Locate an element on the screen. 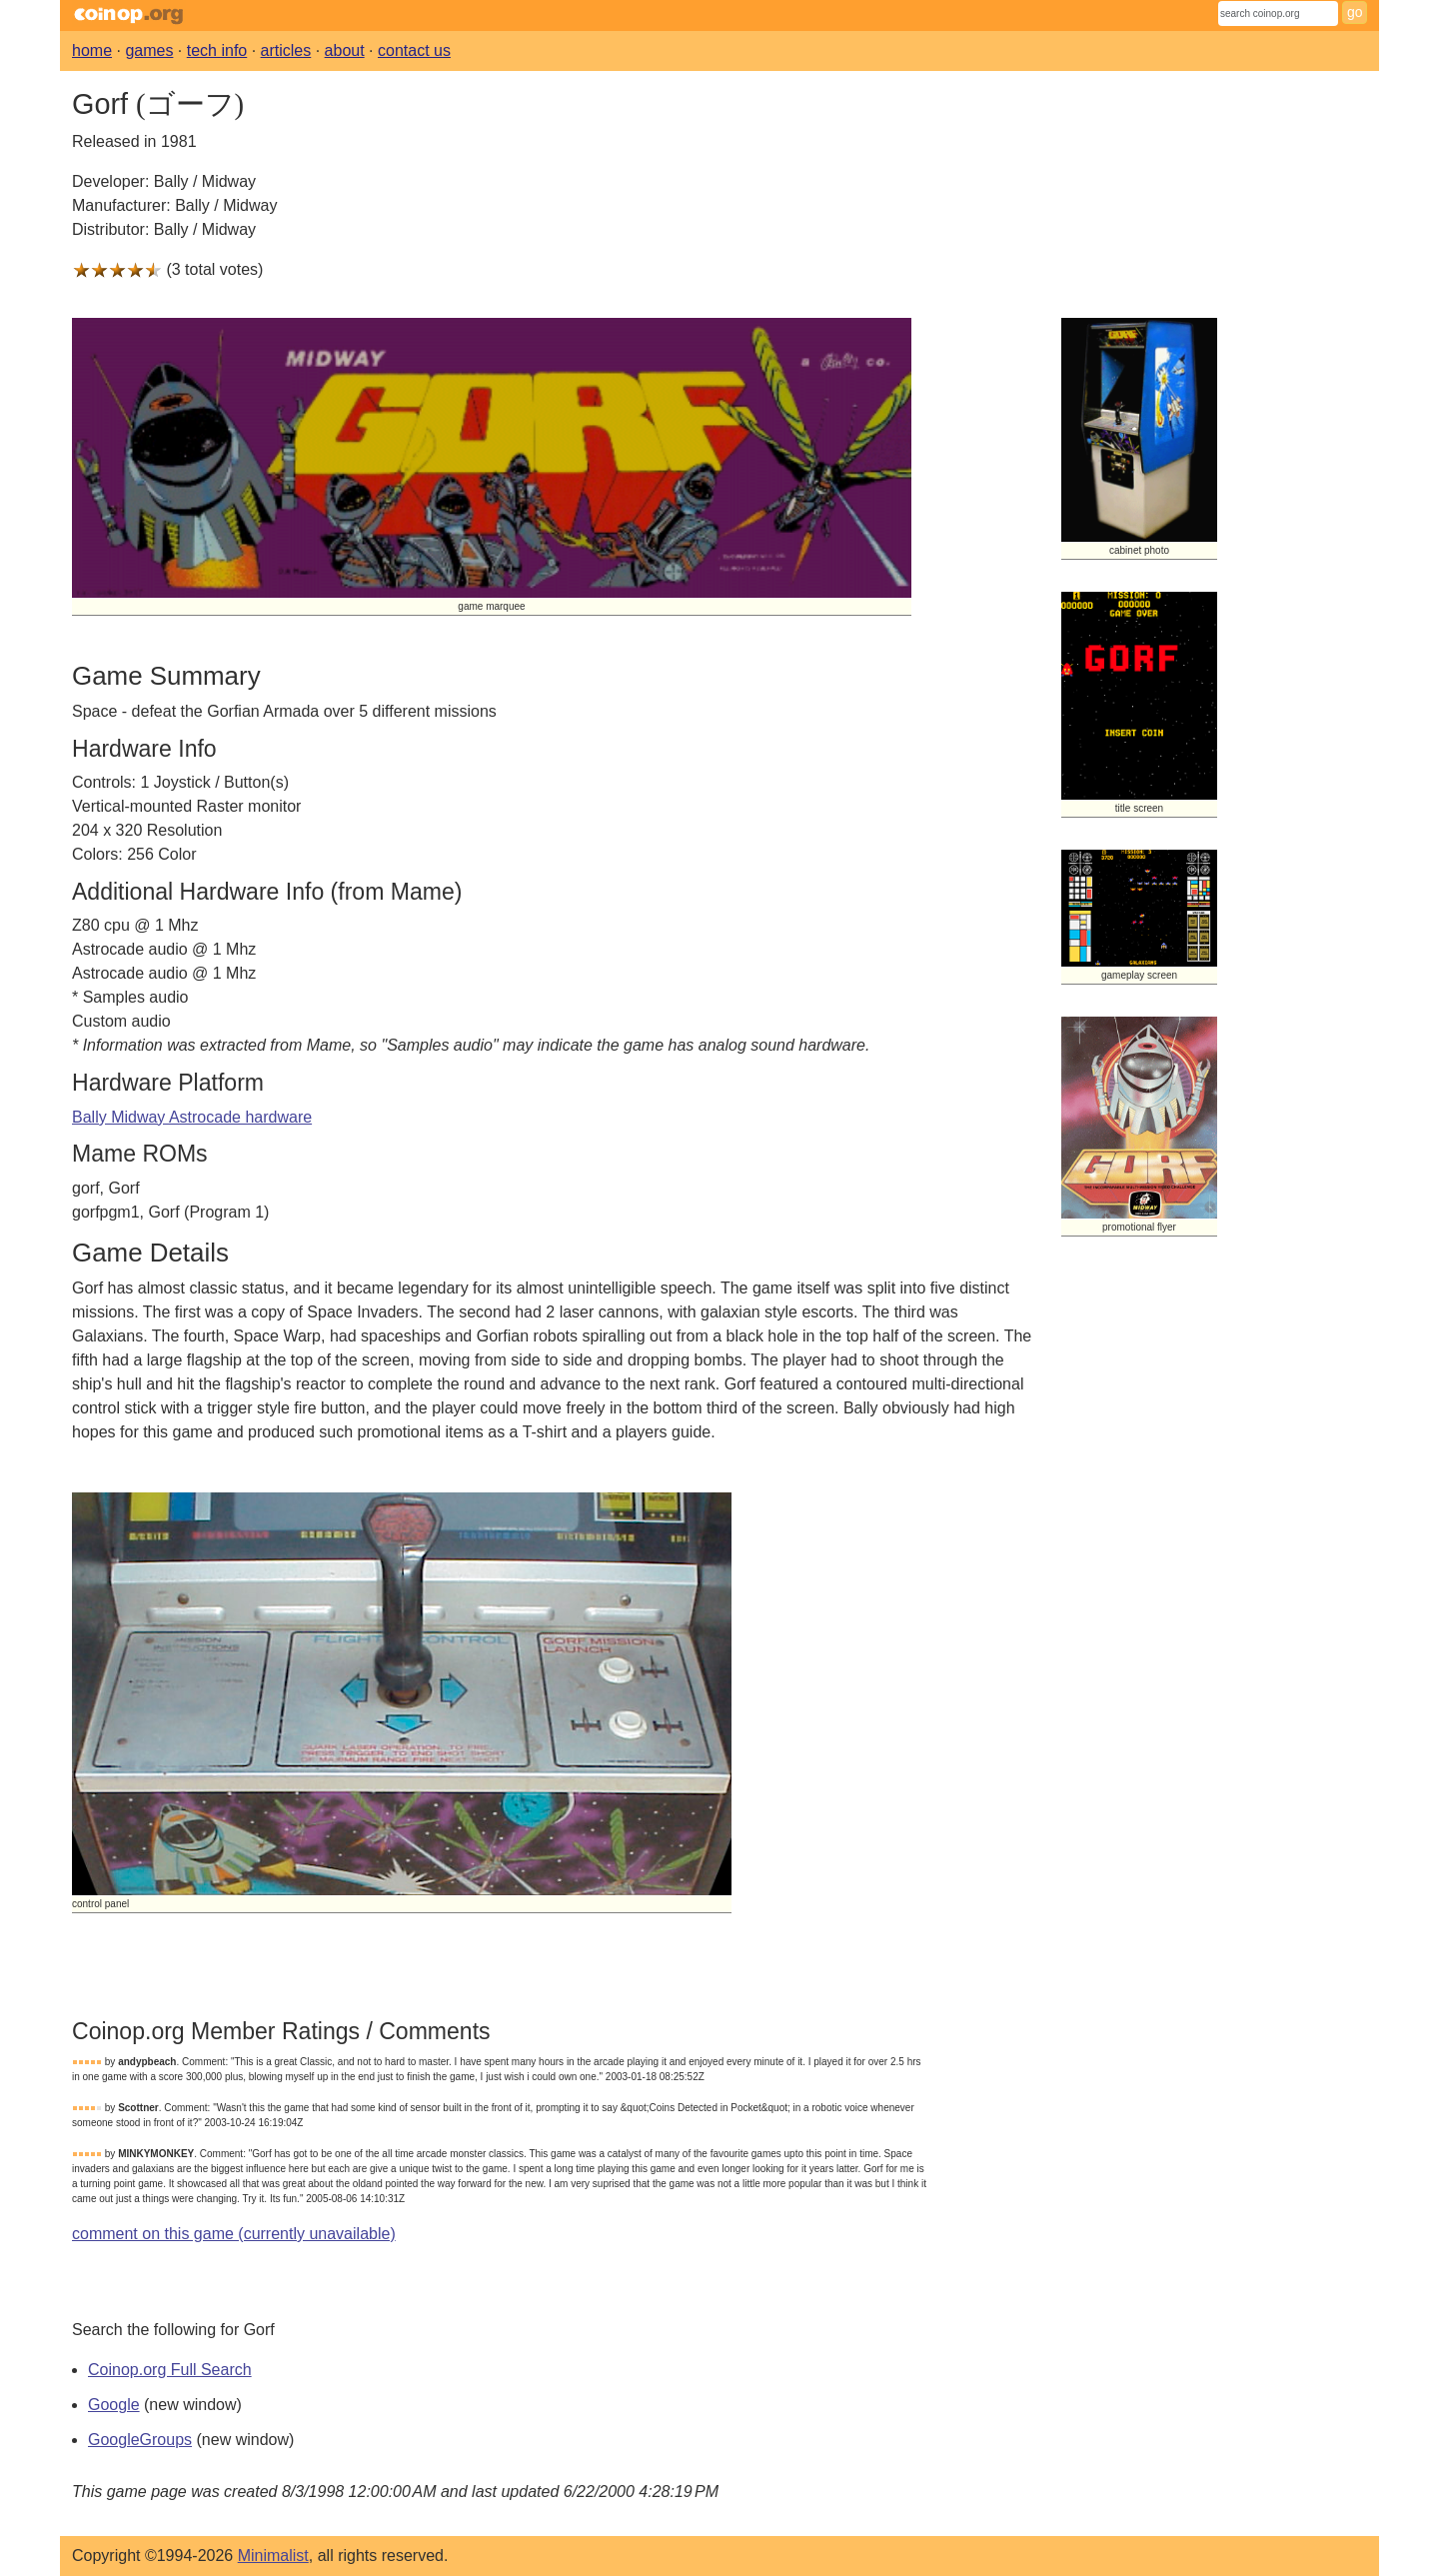 The width and height of the screenshot is (1439, 2576). games is located at coordinates (149, 50).